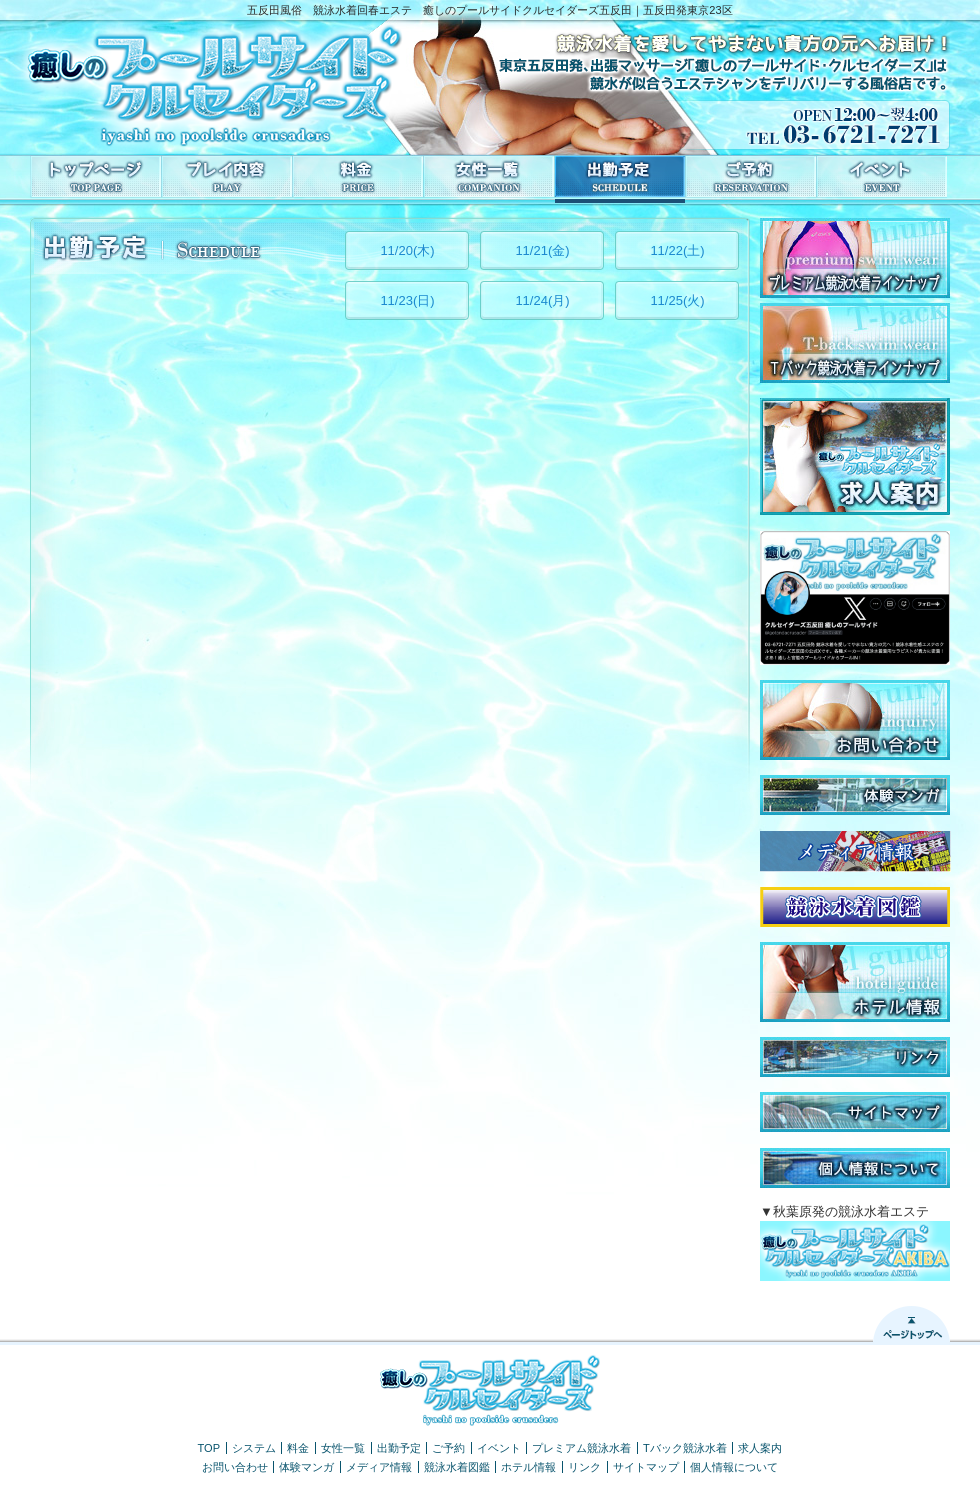  I want to click on 出勤予定, so click(399, 1448).